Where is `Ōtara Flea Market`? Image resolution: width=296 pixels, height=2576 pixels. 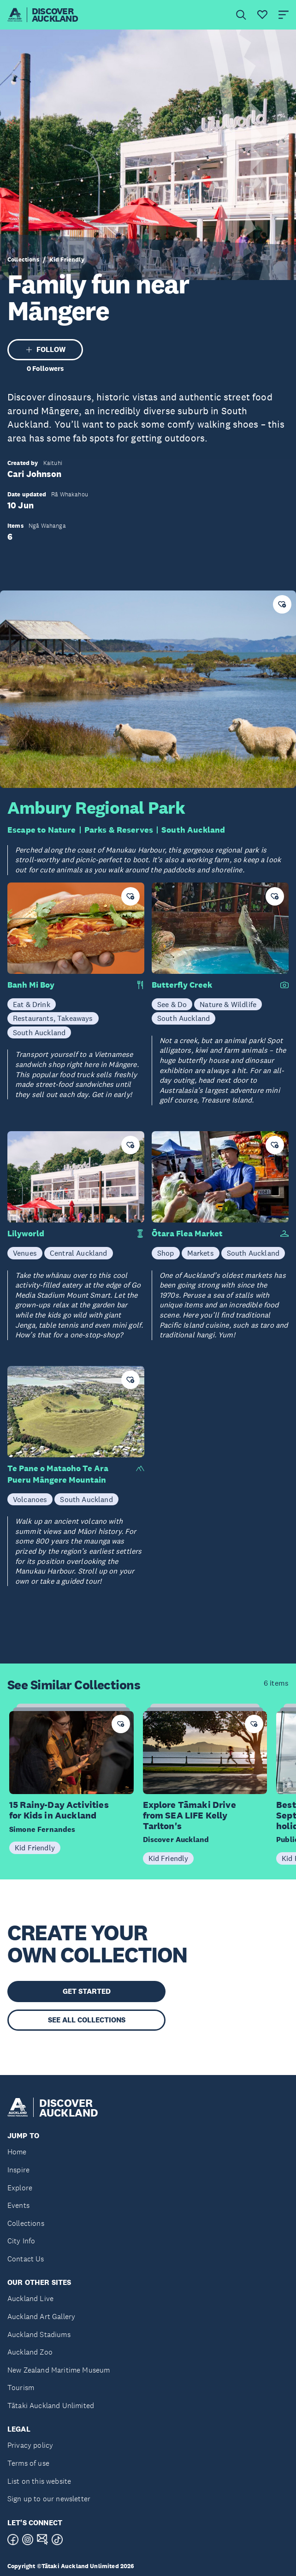
Ōtara Flea Market is located at coordinates (187, 1233).